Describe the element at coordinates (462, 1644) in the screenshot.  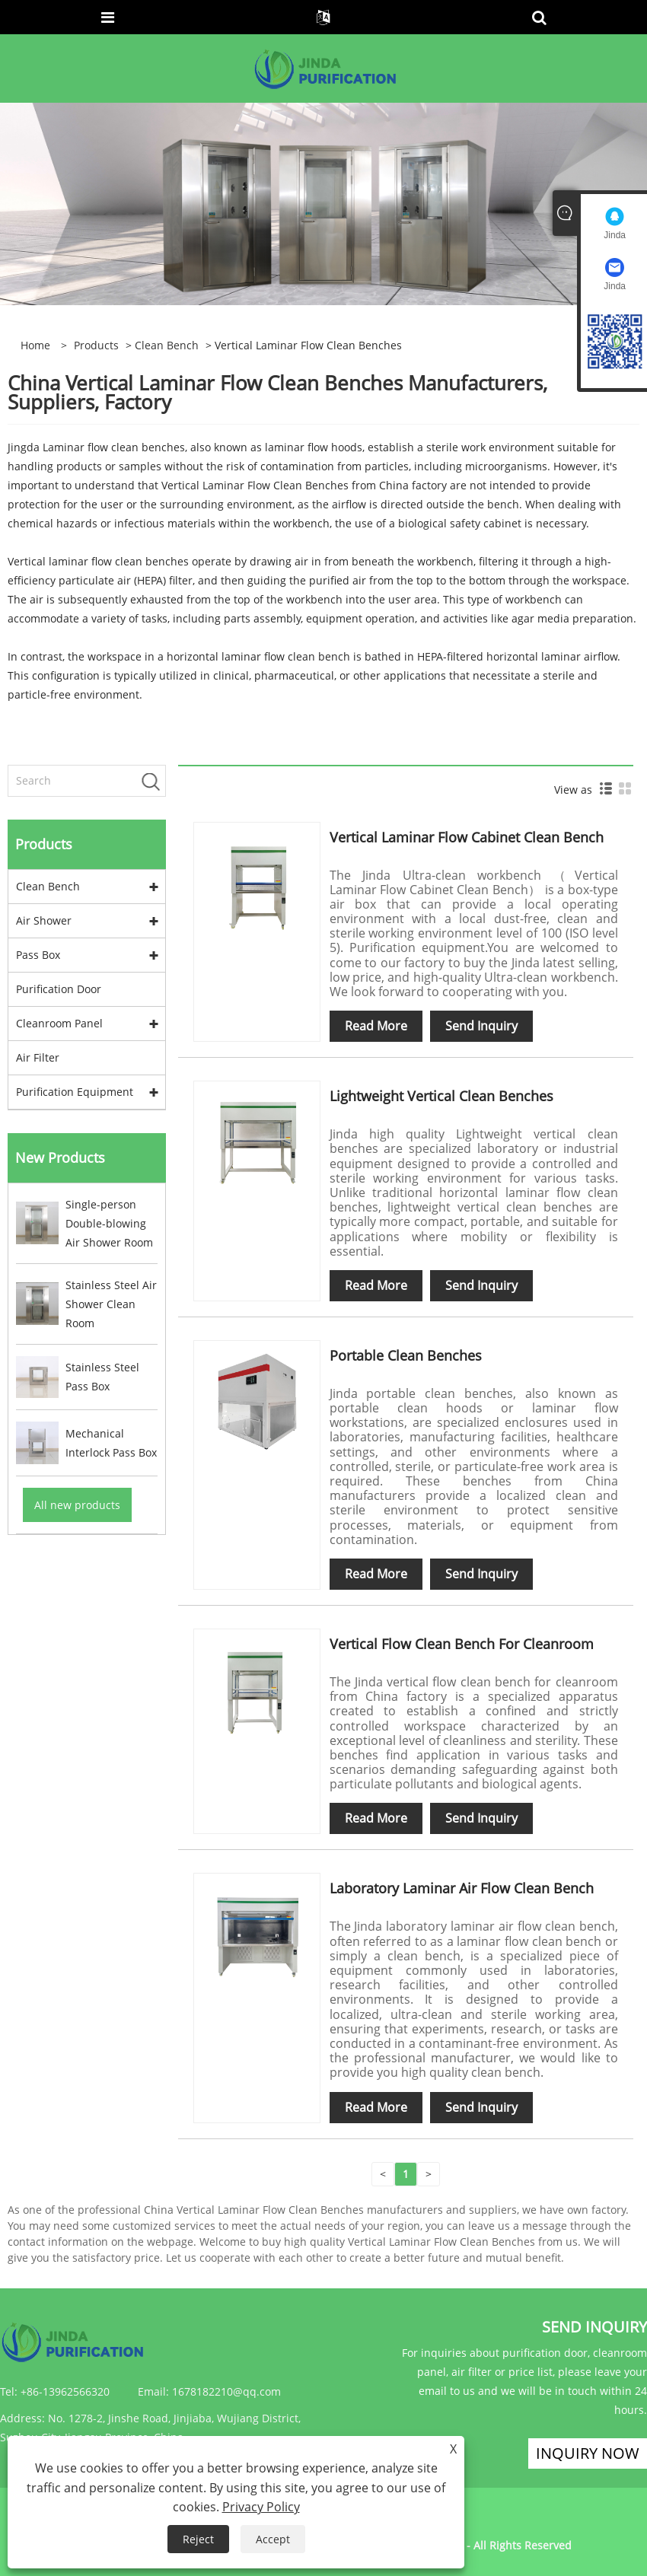
I see `Vertical Flow Clean Bench For Cleanroom` at that location.